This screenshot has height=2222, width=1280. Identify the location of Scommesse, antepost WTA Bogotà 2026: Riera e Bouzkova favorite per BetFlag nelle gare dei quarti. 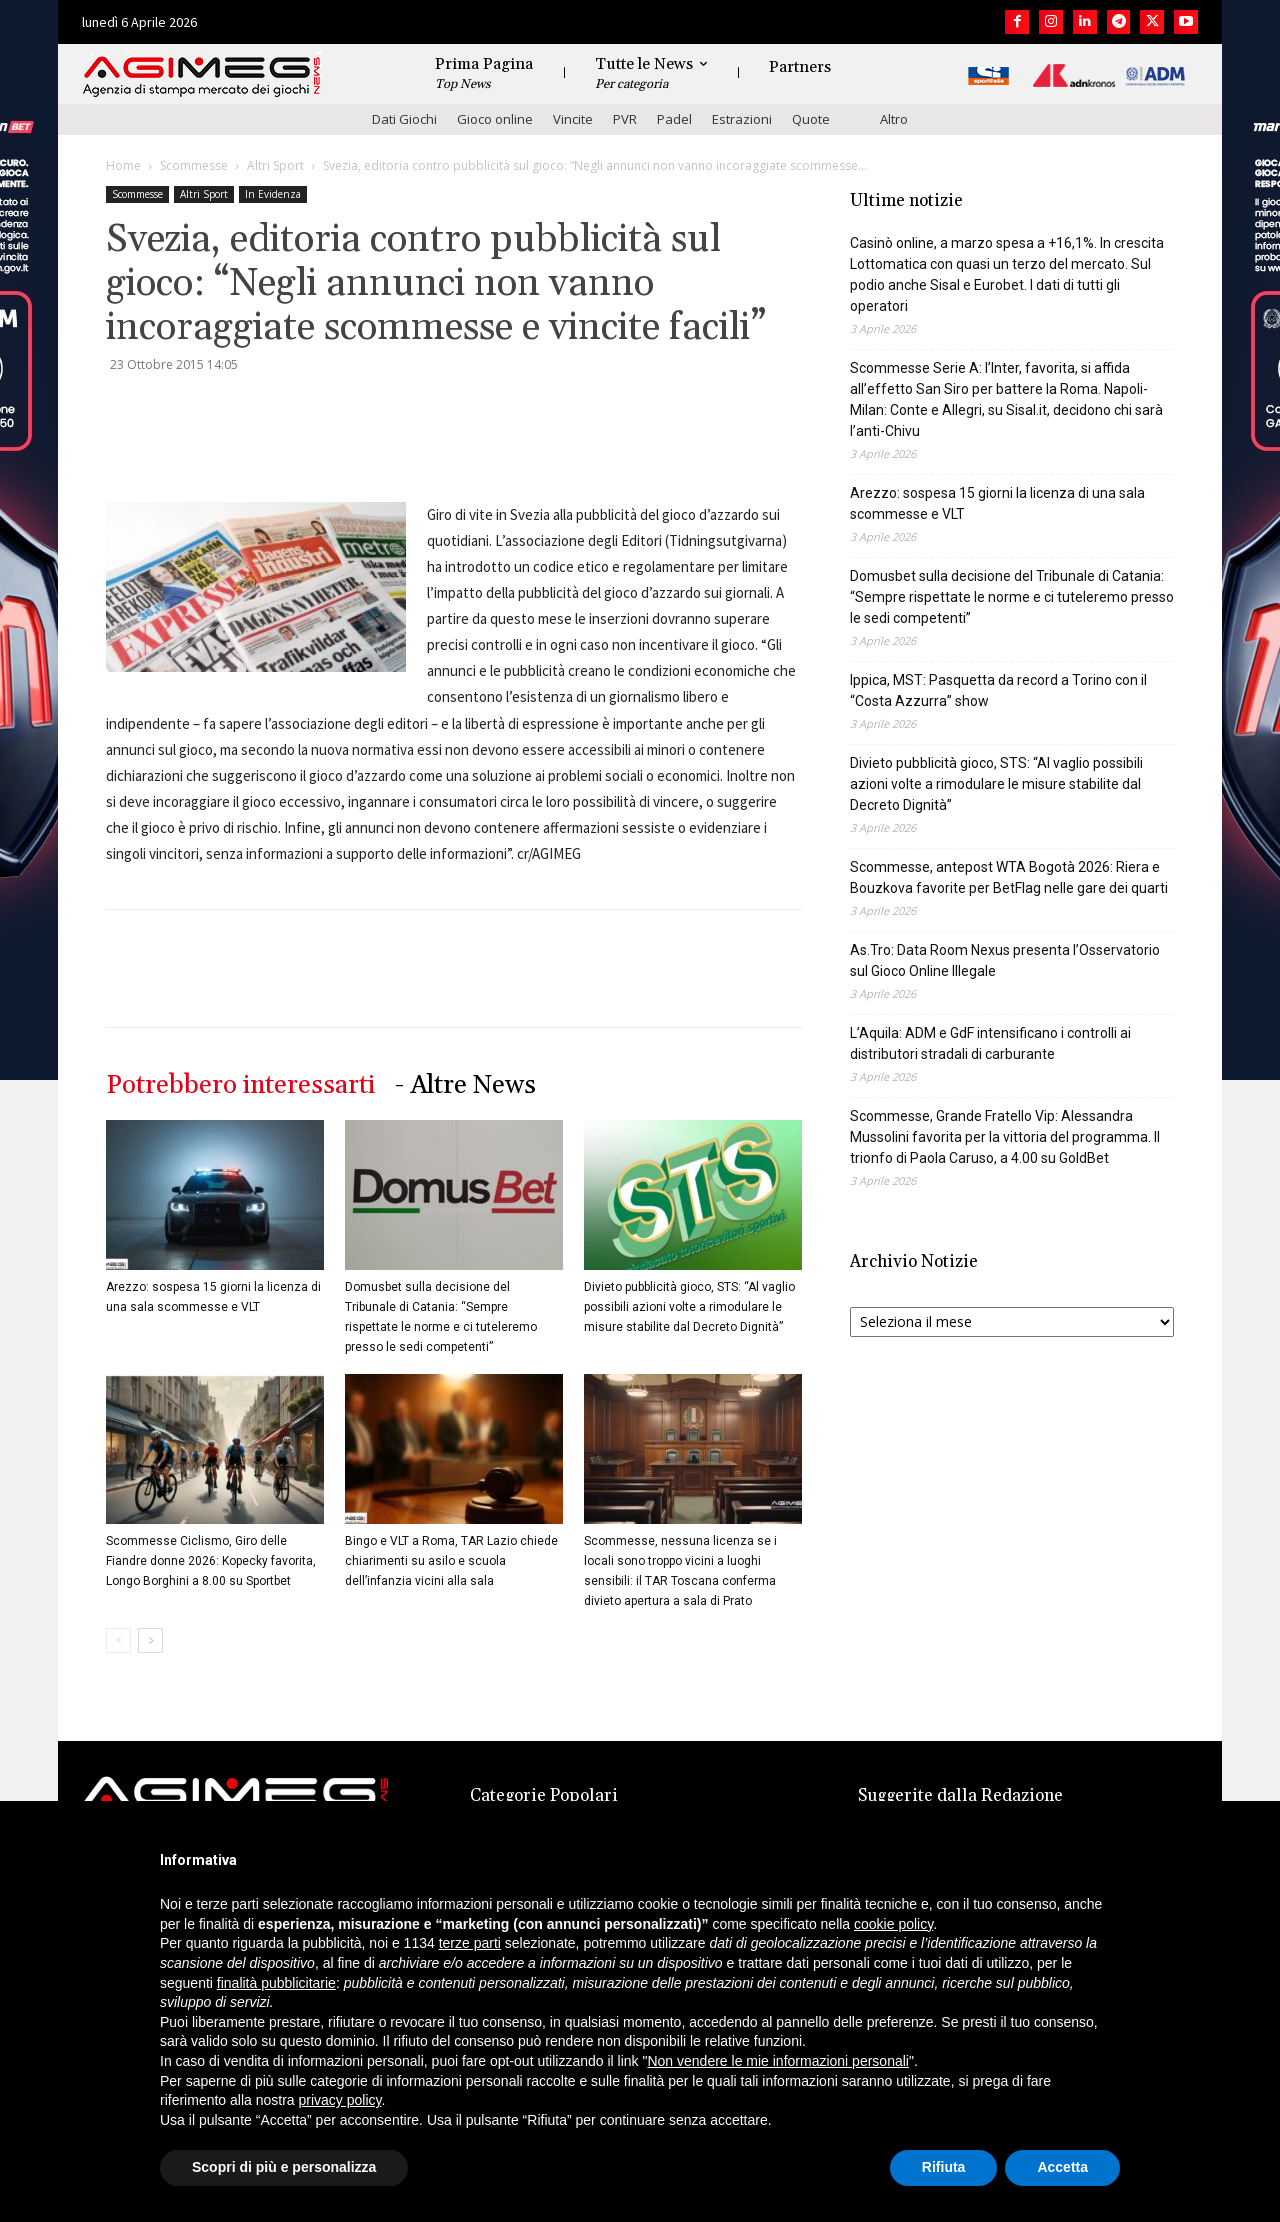
(1009, 877).